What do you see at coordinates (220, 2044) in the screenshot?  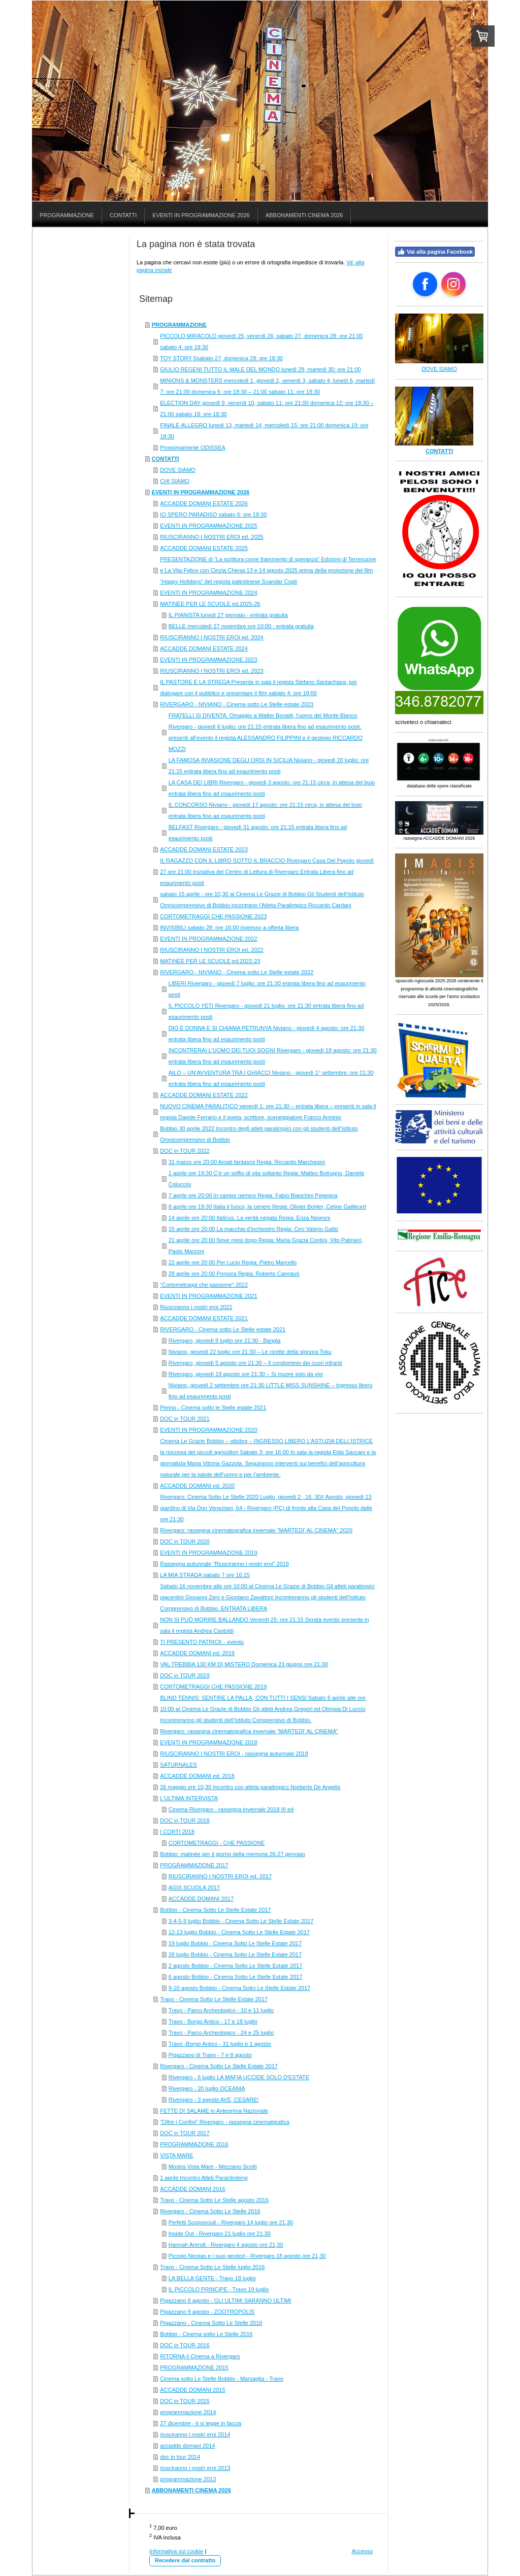 I see `Travo -Borgo Antico - 31 luglio e 1 agosto` at bounding box center [220, 2044].